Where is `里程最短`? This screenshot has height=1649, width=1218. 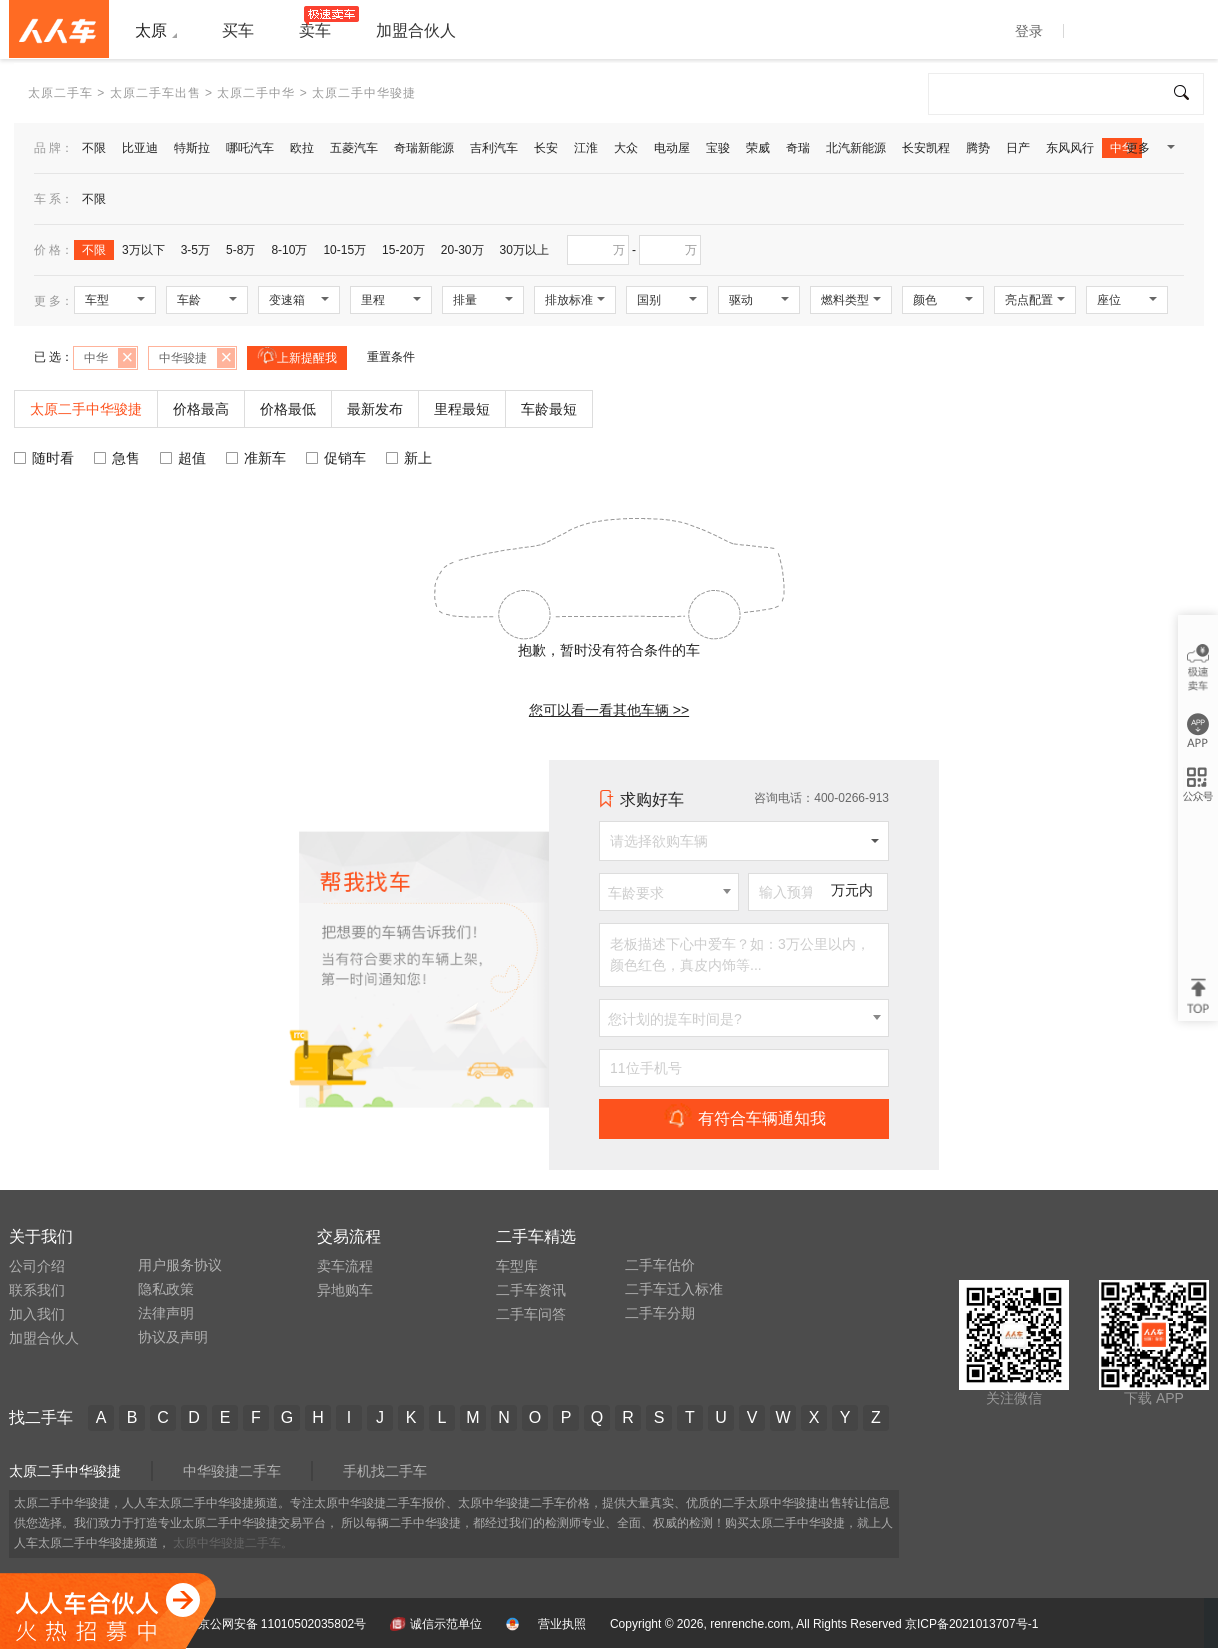
里程最短 is located at coordinates (462, 409).